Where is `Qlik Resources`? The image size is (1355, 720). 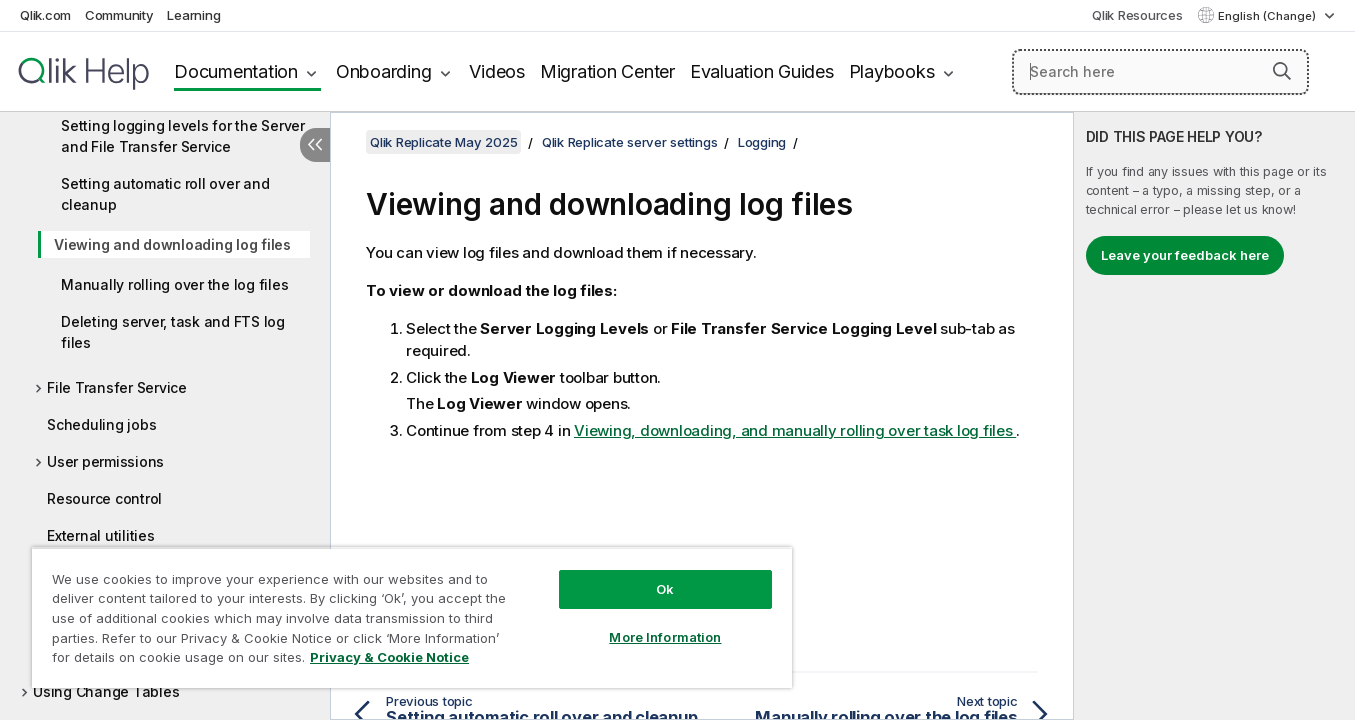
Qlik Resources is located at coordinates (1137, 15).